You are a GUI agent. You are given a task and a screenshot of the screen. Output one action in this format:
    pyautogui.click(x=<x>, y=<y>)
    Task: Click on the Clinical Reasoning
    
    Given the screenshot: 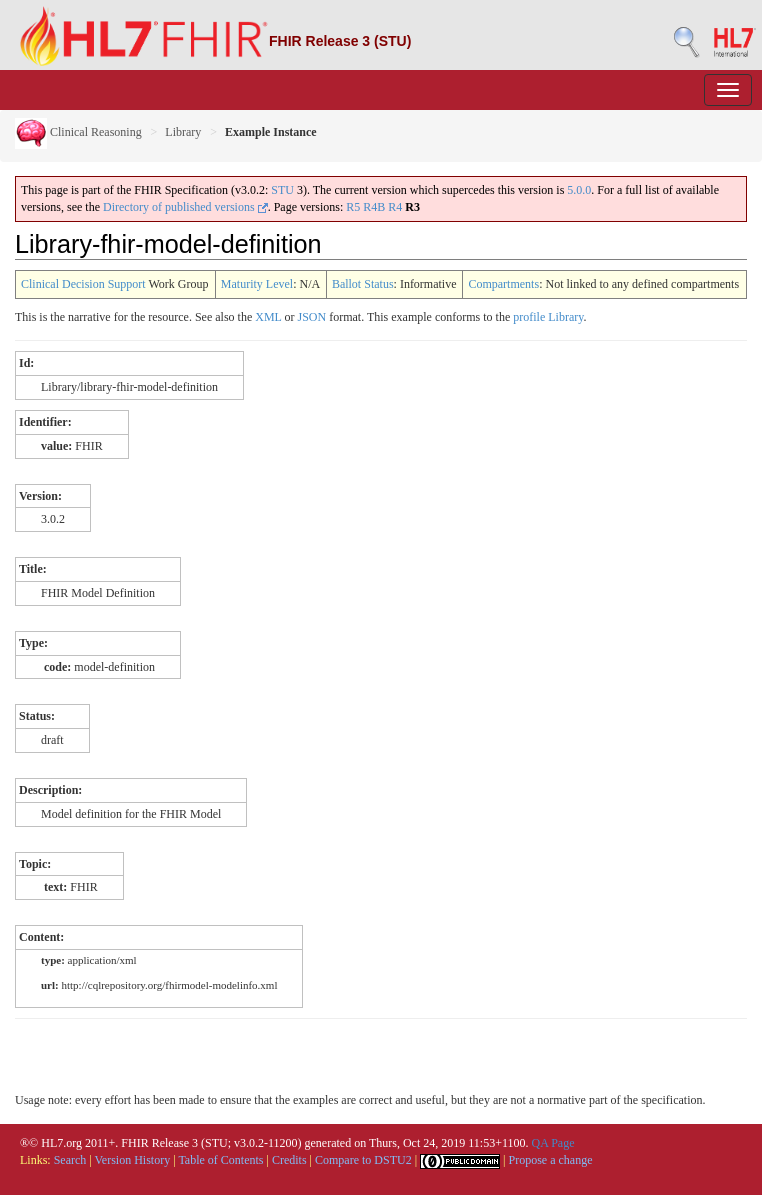 What is the action you would take?
    pyautogui.click(x=78, y=132)
    